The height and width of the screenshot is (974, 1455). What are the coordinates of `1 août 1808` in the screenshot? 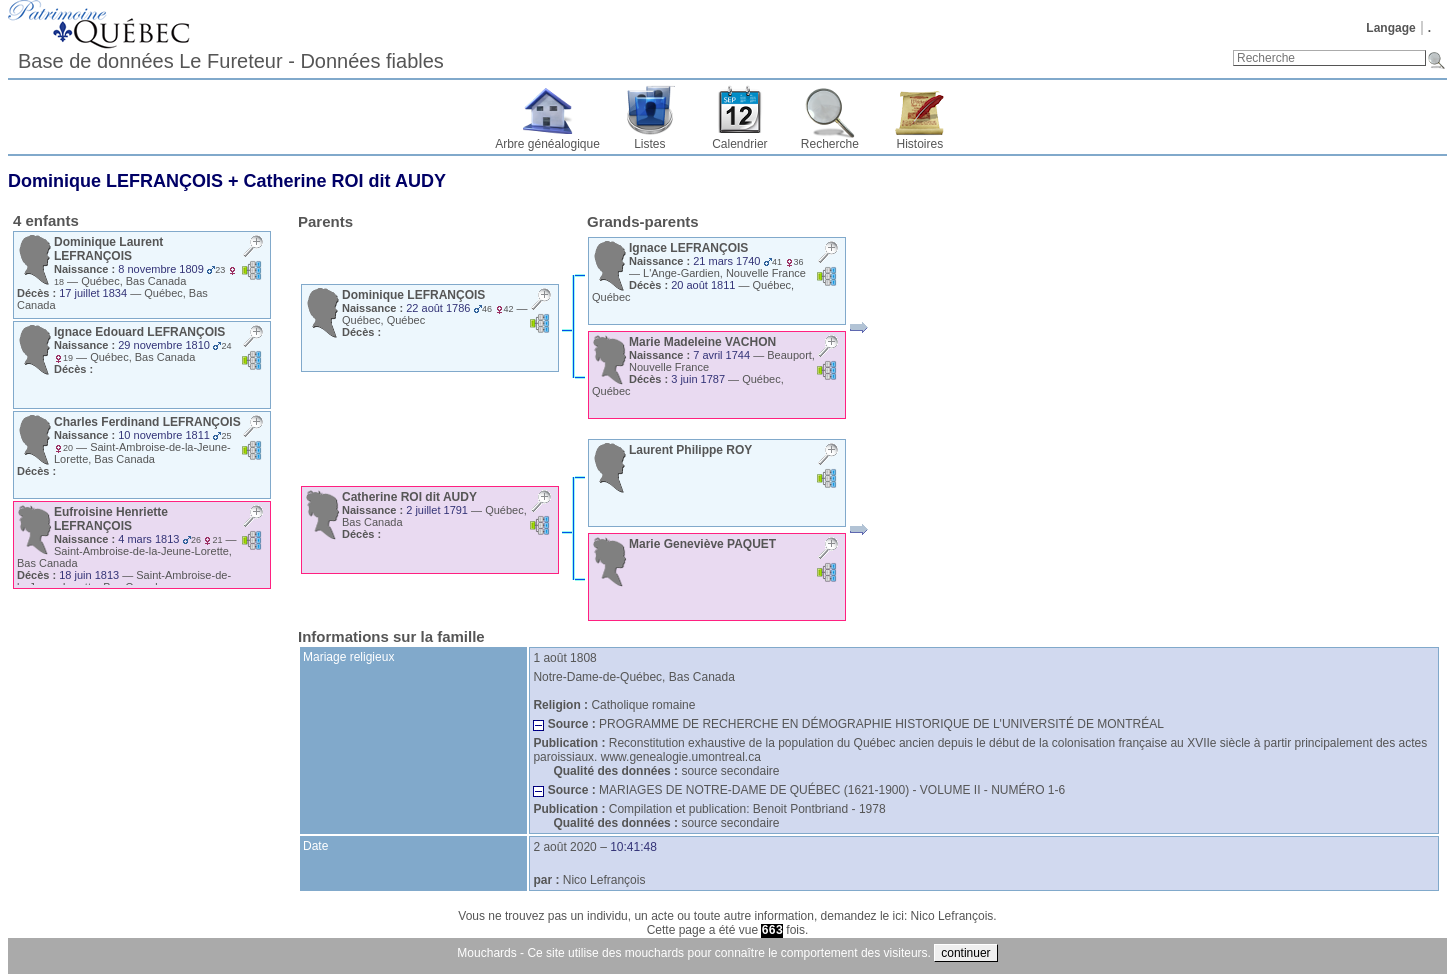 It's located at (564, 658).